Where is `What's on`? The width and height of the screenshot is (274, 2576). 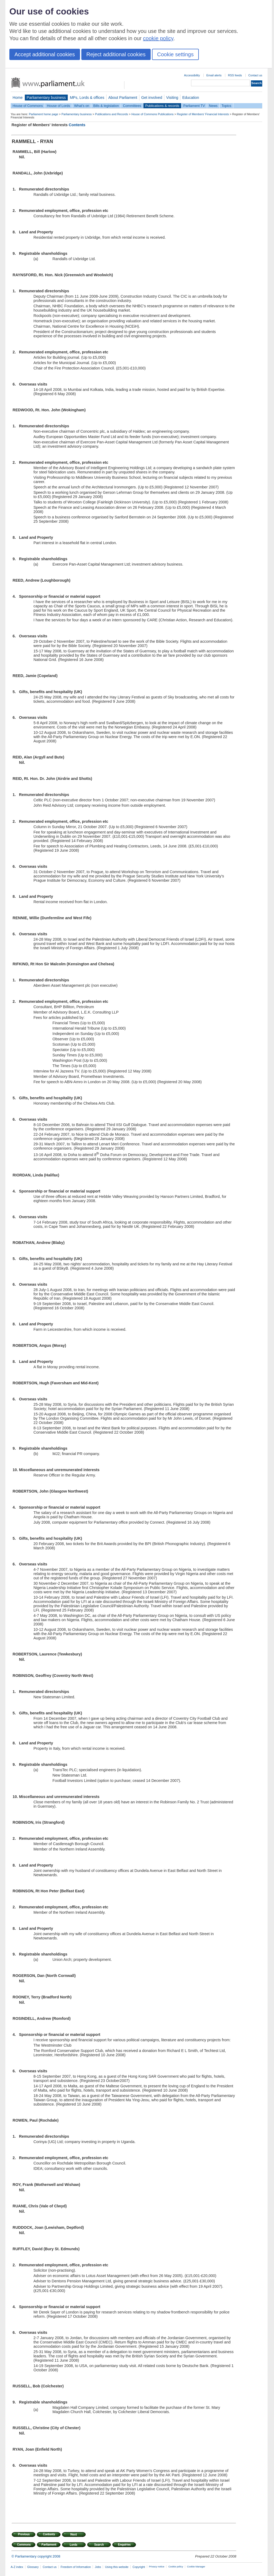 What's on is located at coordinates (81, 106).